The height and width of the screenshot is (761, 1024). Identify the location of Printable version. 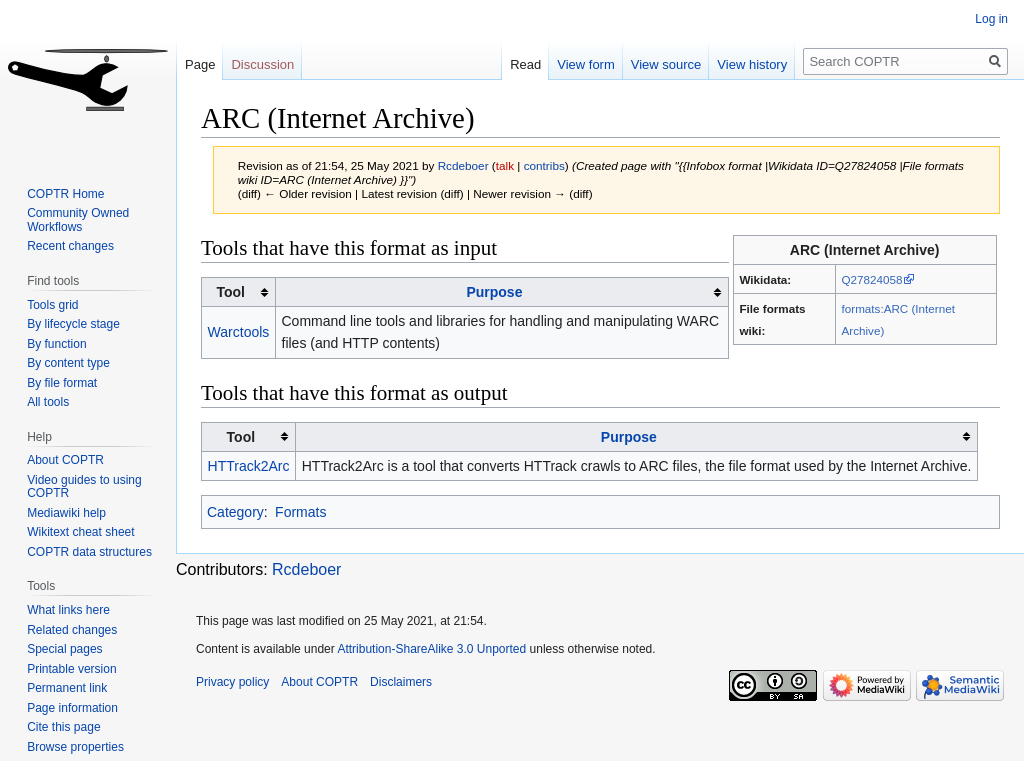
(71, 669).